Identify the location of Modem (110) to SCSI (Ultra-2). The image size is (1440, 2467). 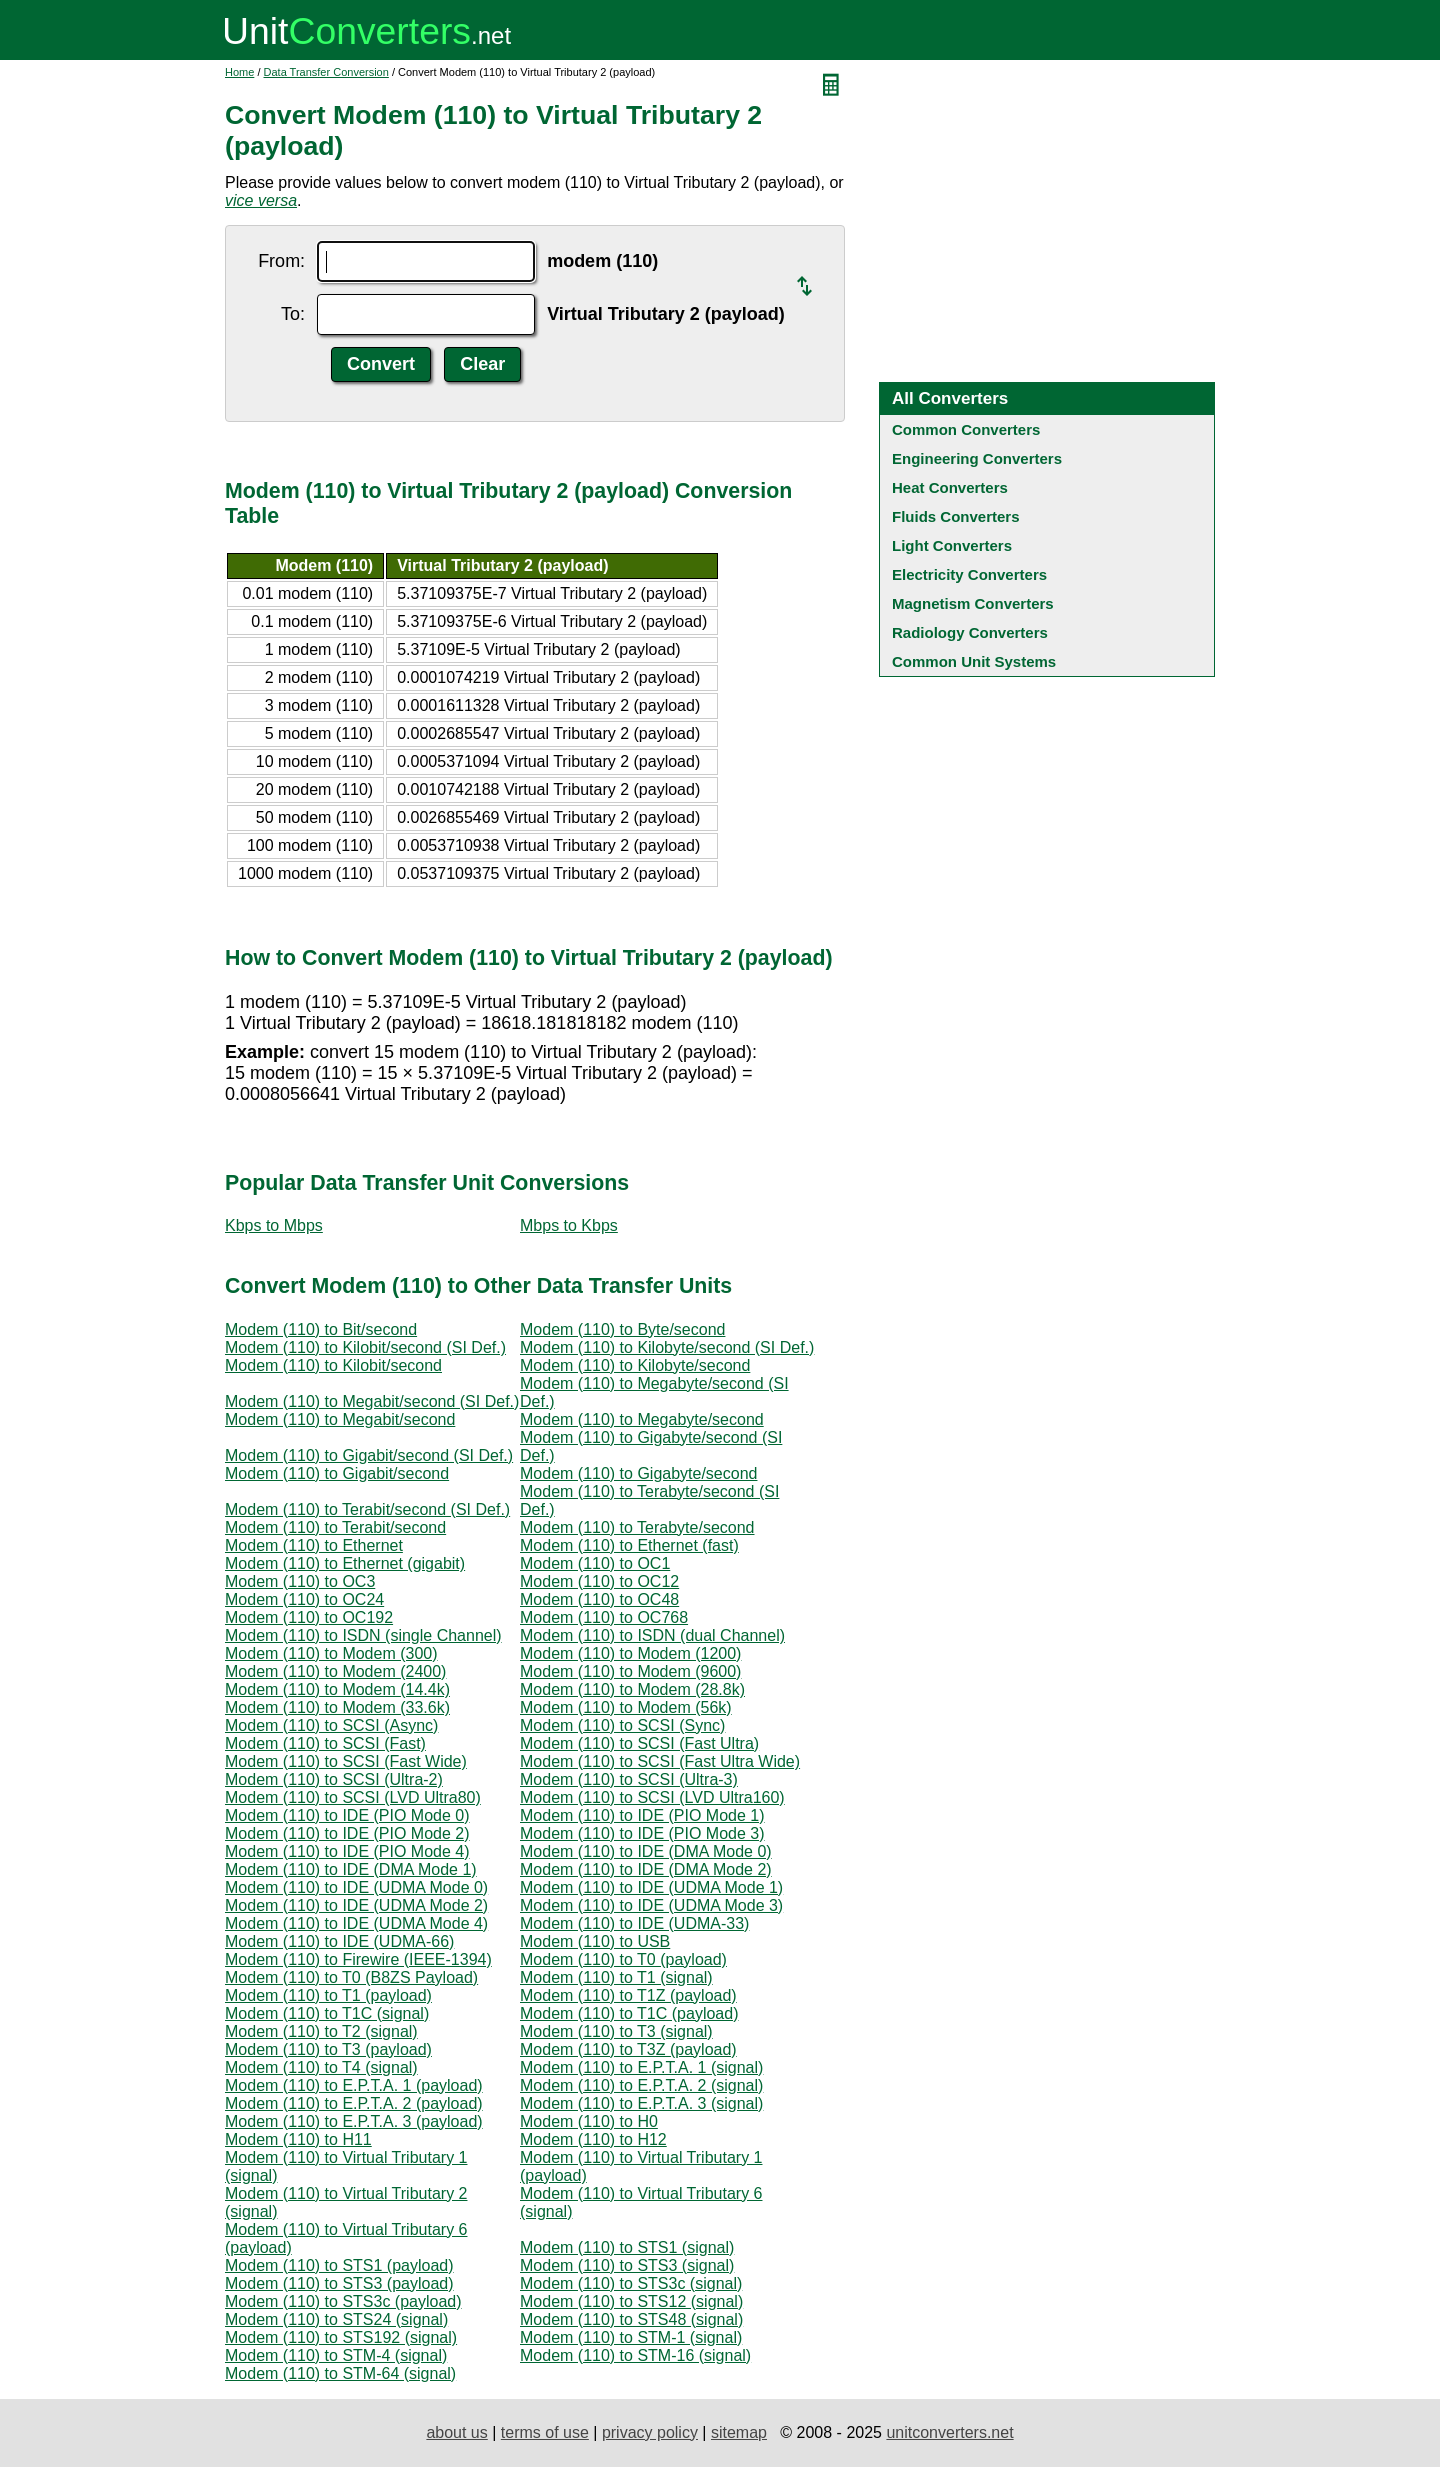
(334, 1779).